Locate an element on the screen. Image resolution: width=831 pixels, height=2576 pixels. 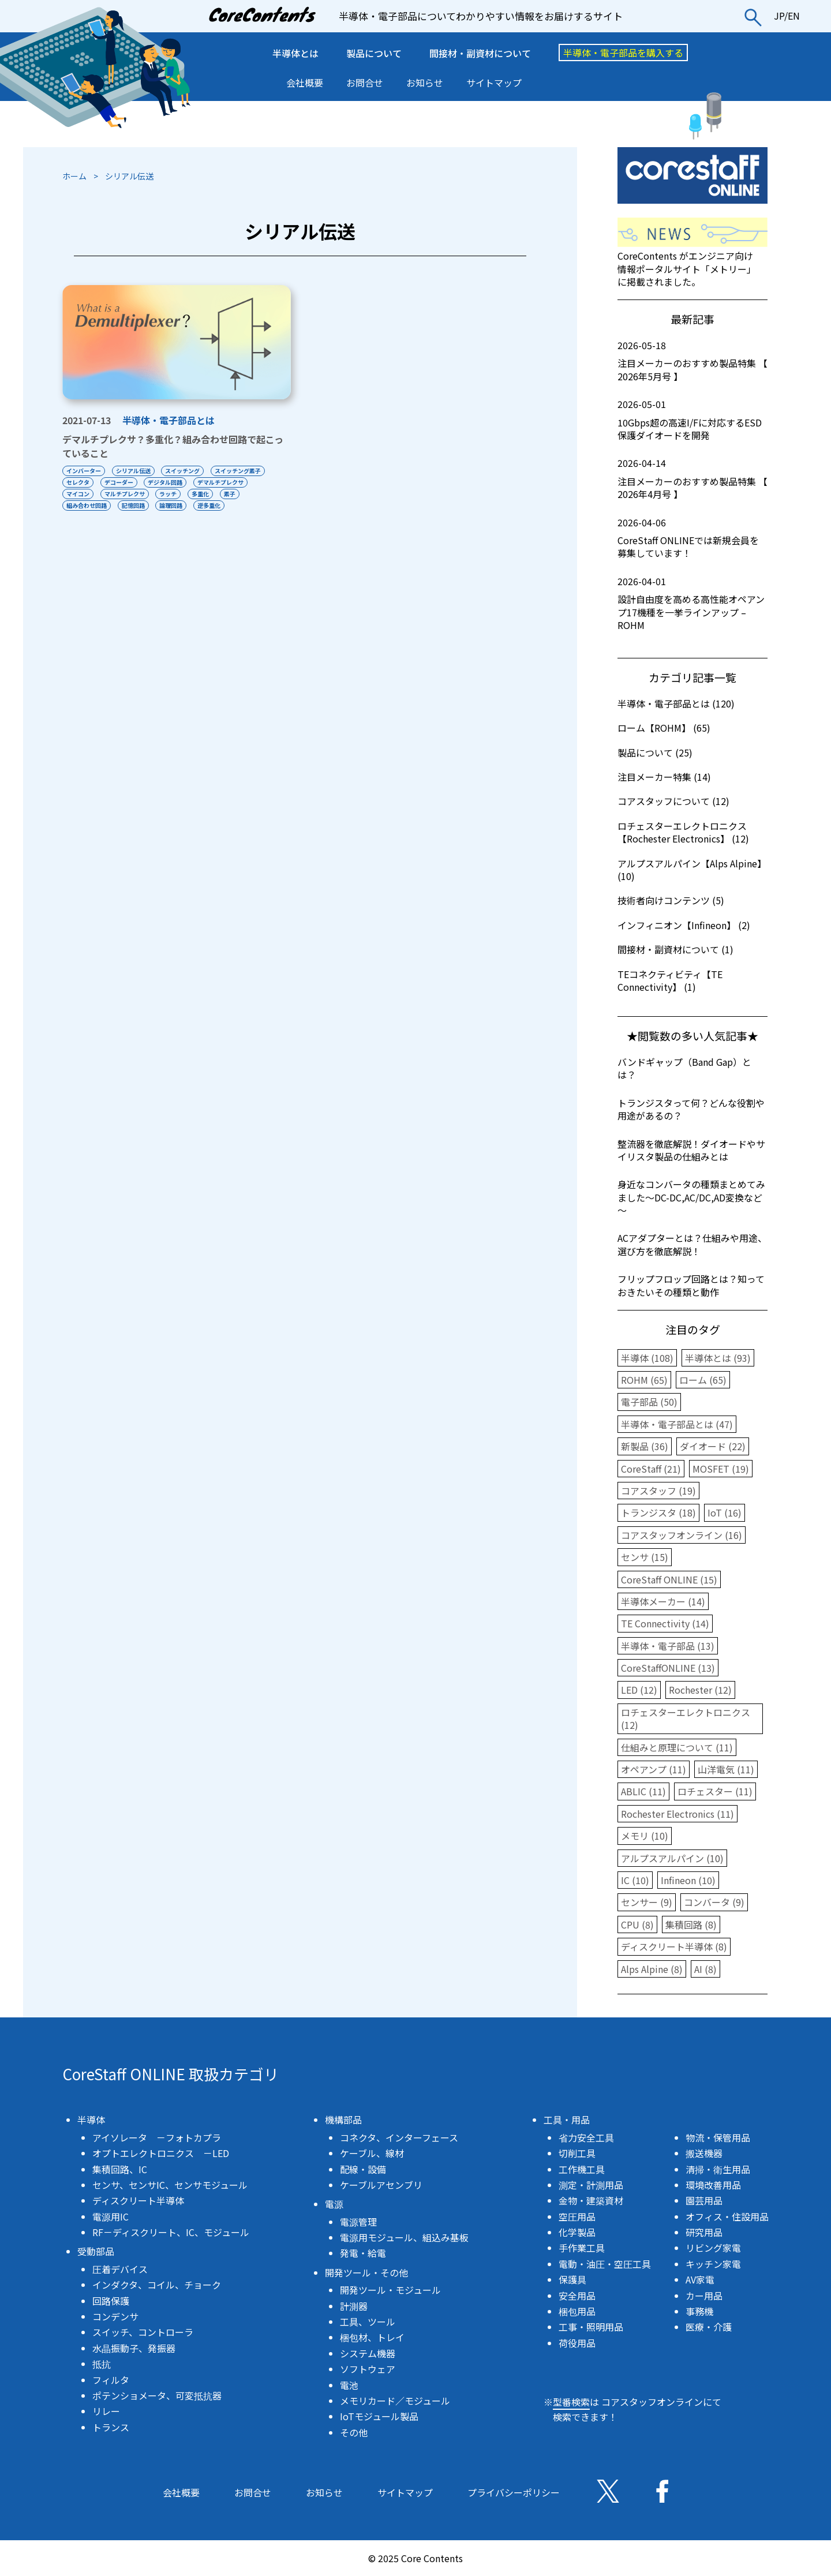
デマルチプレクサ is located at coordinates (221, 482).